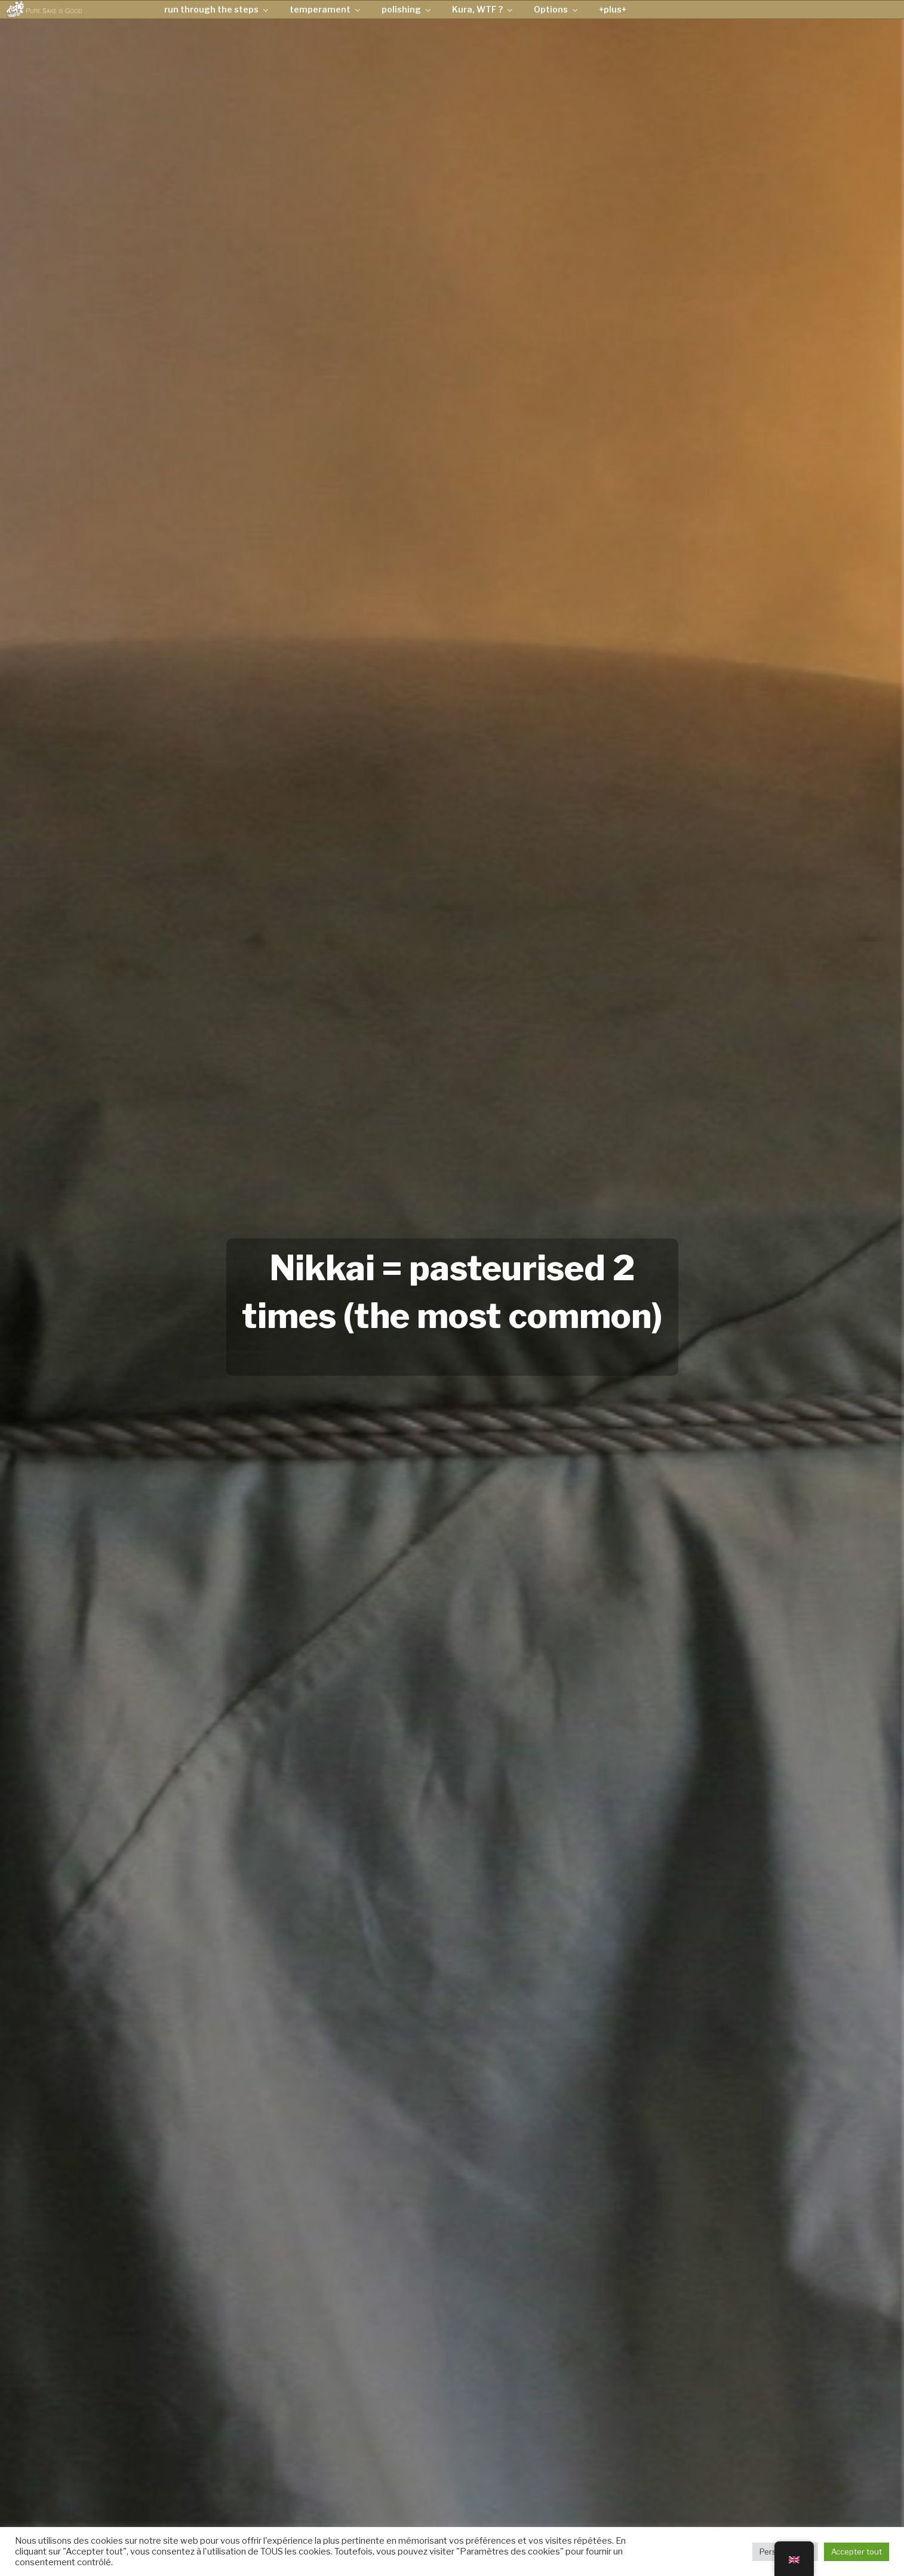 This screenshot has width=904, height=2576. Describe the element at coordinates (556, 9) in the screenshot. I see `Options` at that location.